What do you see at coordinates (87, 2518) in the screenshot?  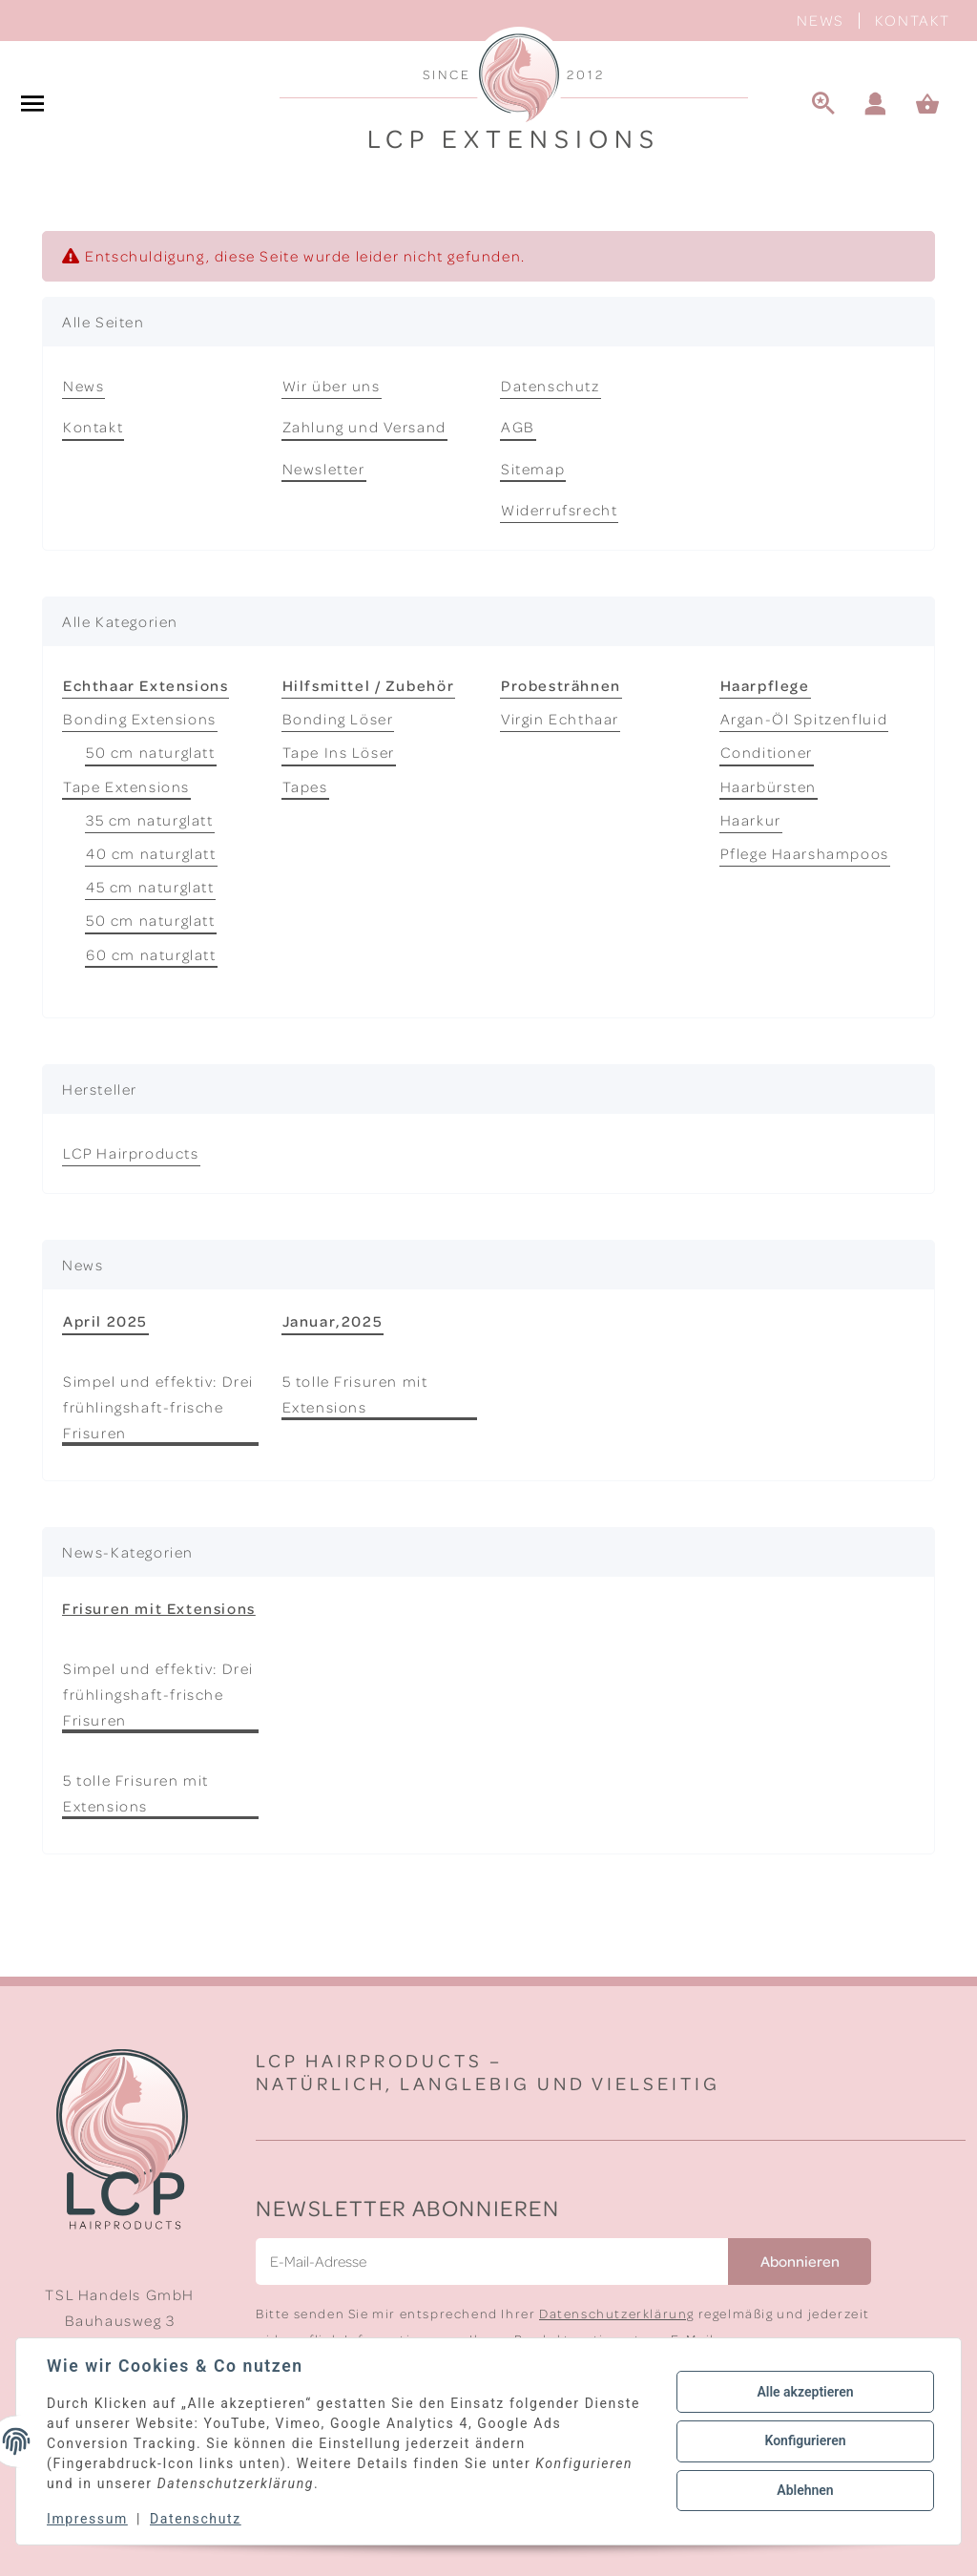 I see `Impressum` at bounding box center [87, 2518].